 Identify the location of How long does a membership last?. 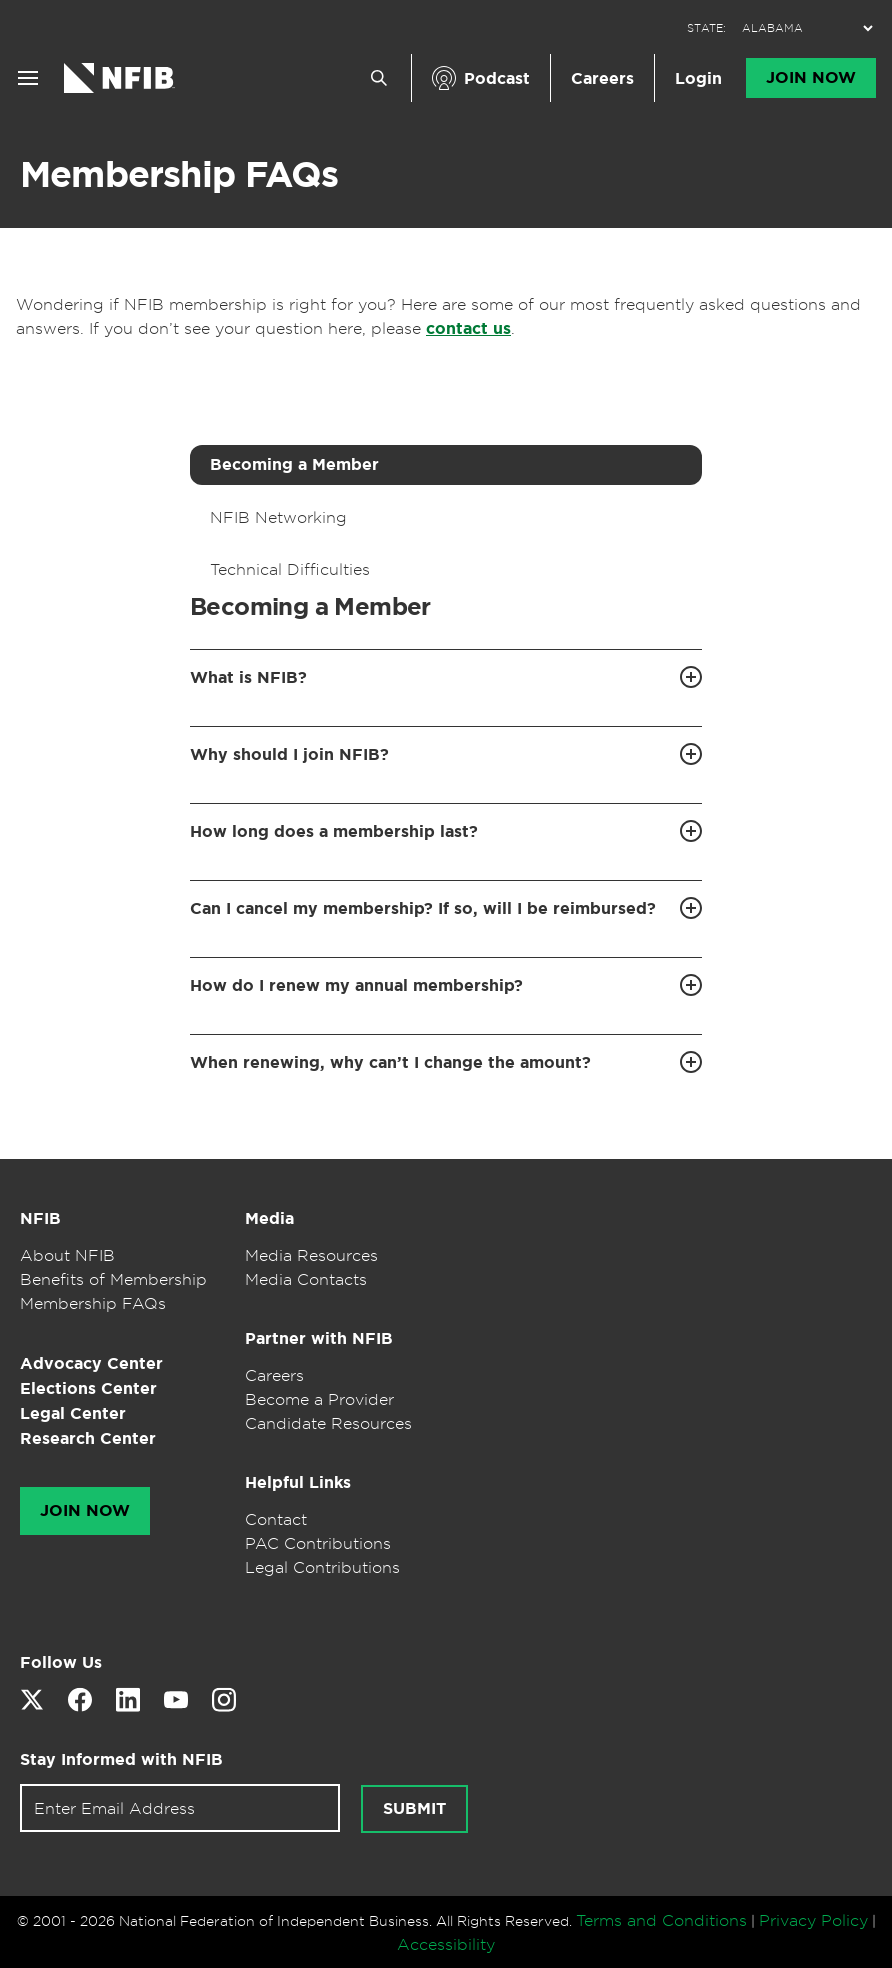
(334, 831).